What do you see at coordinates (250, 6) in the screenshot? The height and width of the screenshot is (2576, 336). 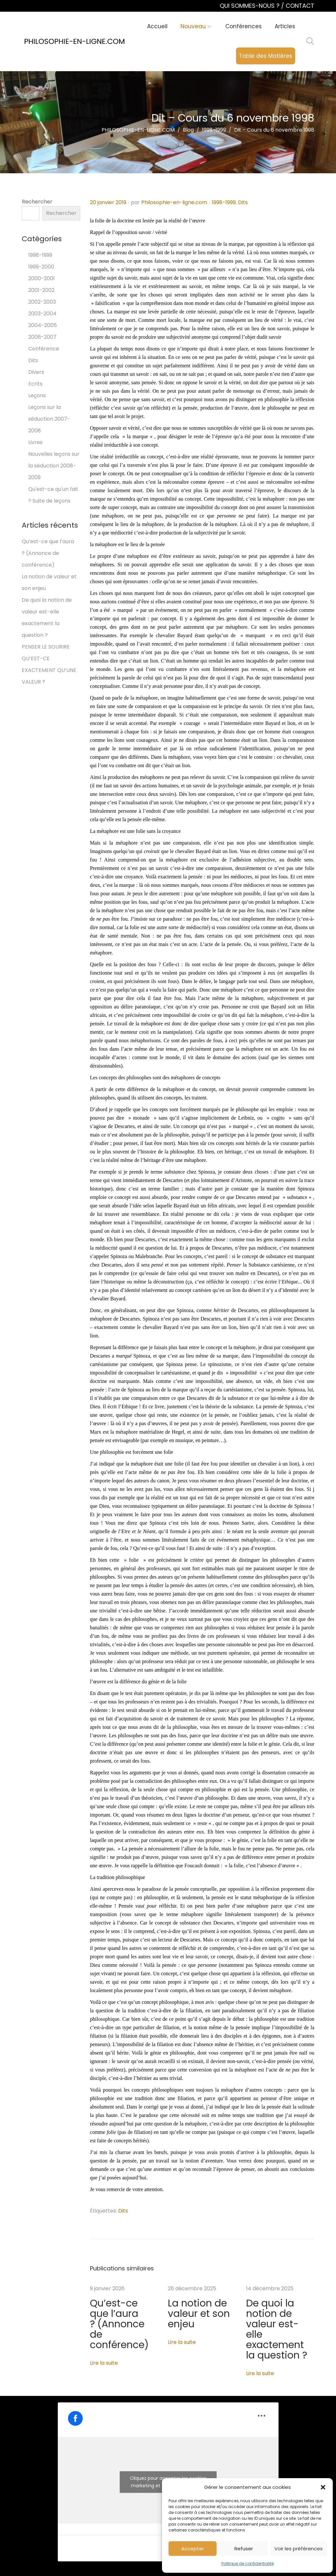 I see `QUI SOMMES-NOUS ?` at bounding box center [250, 6].